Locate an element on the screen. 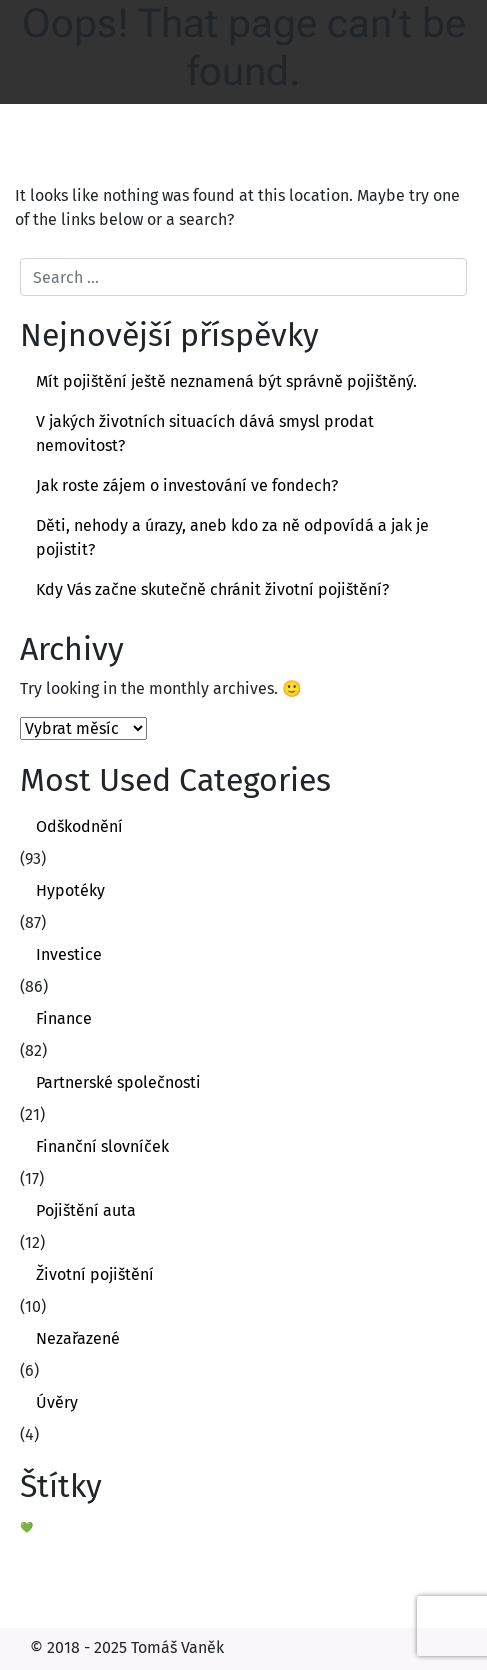  Investice is located at coordinates (69, 954).